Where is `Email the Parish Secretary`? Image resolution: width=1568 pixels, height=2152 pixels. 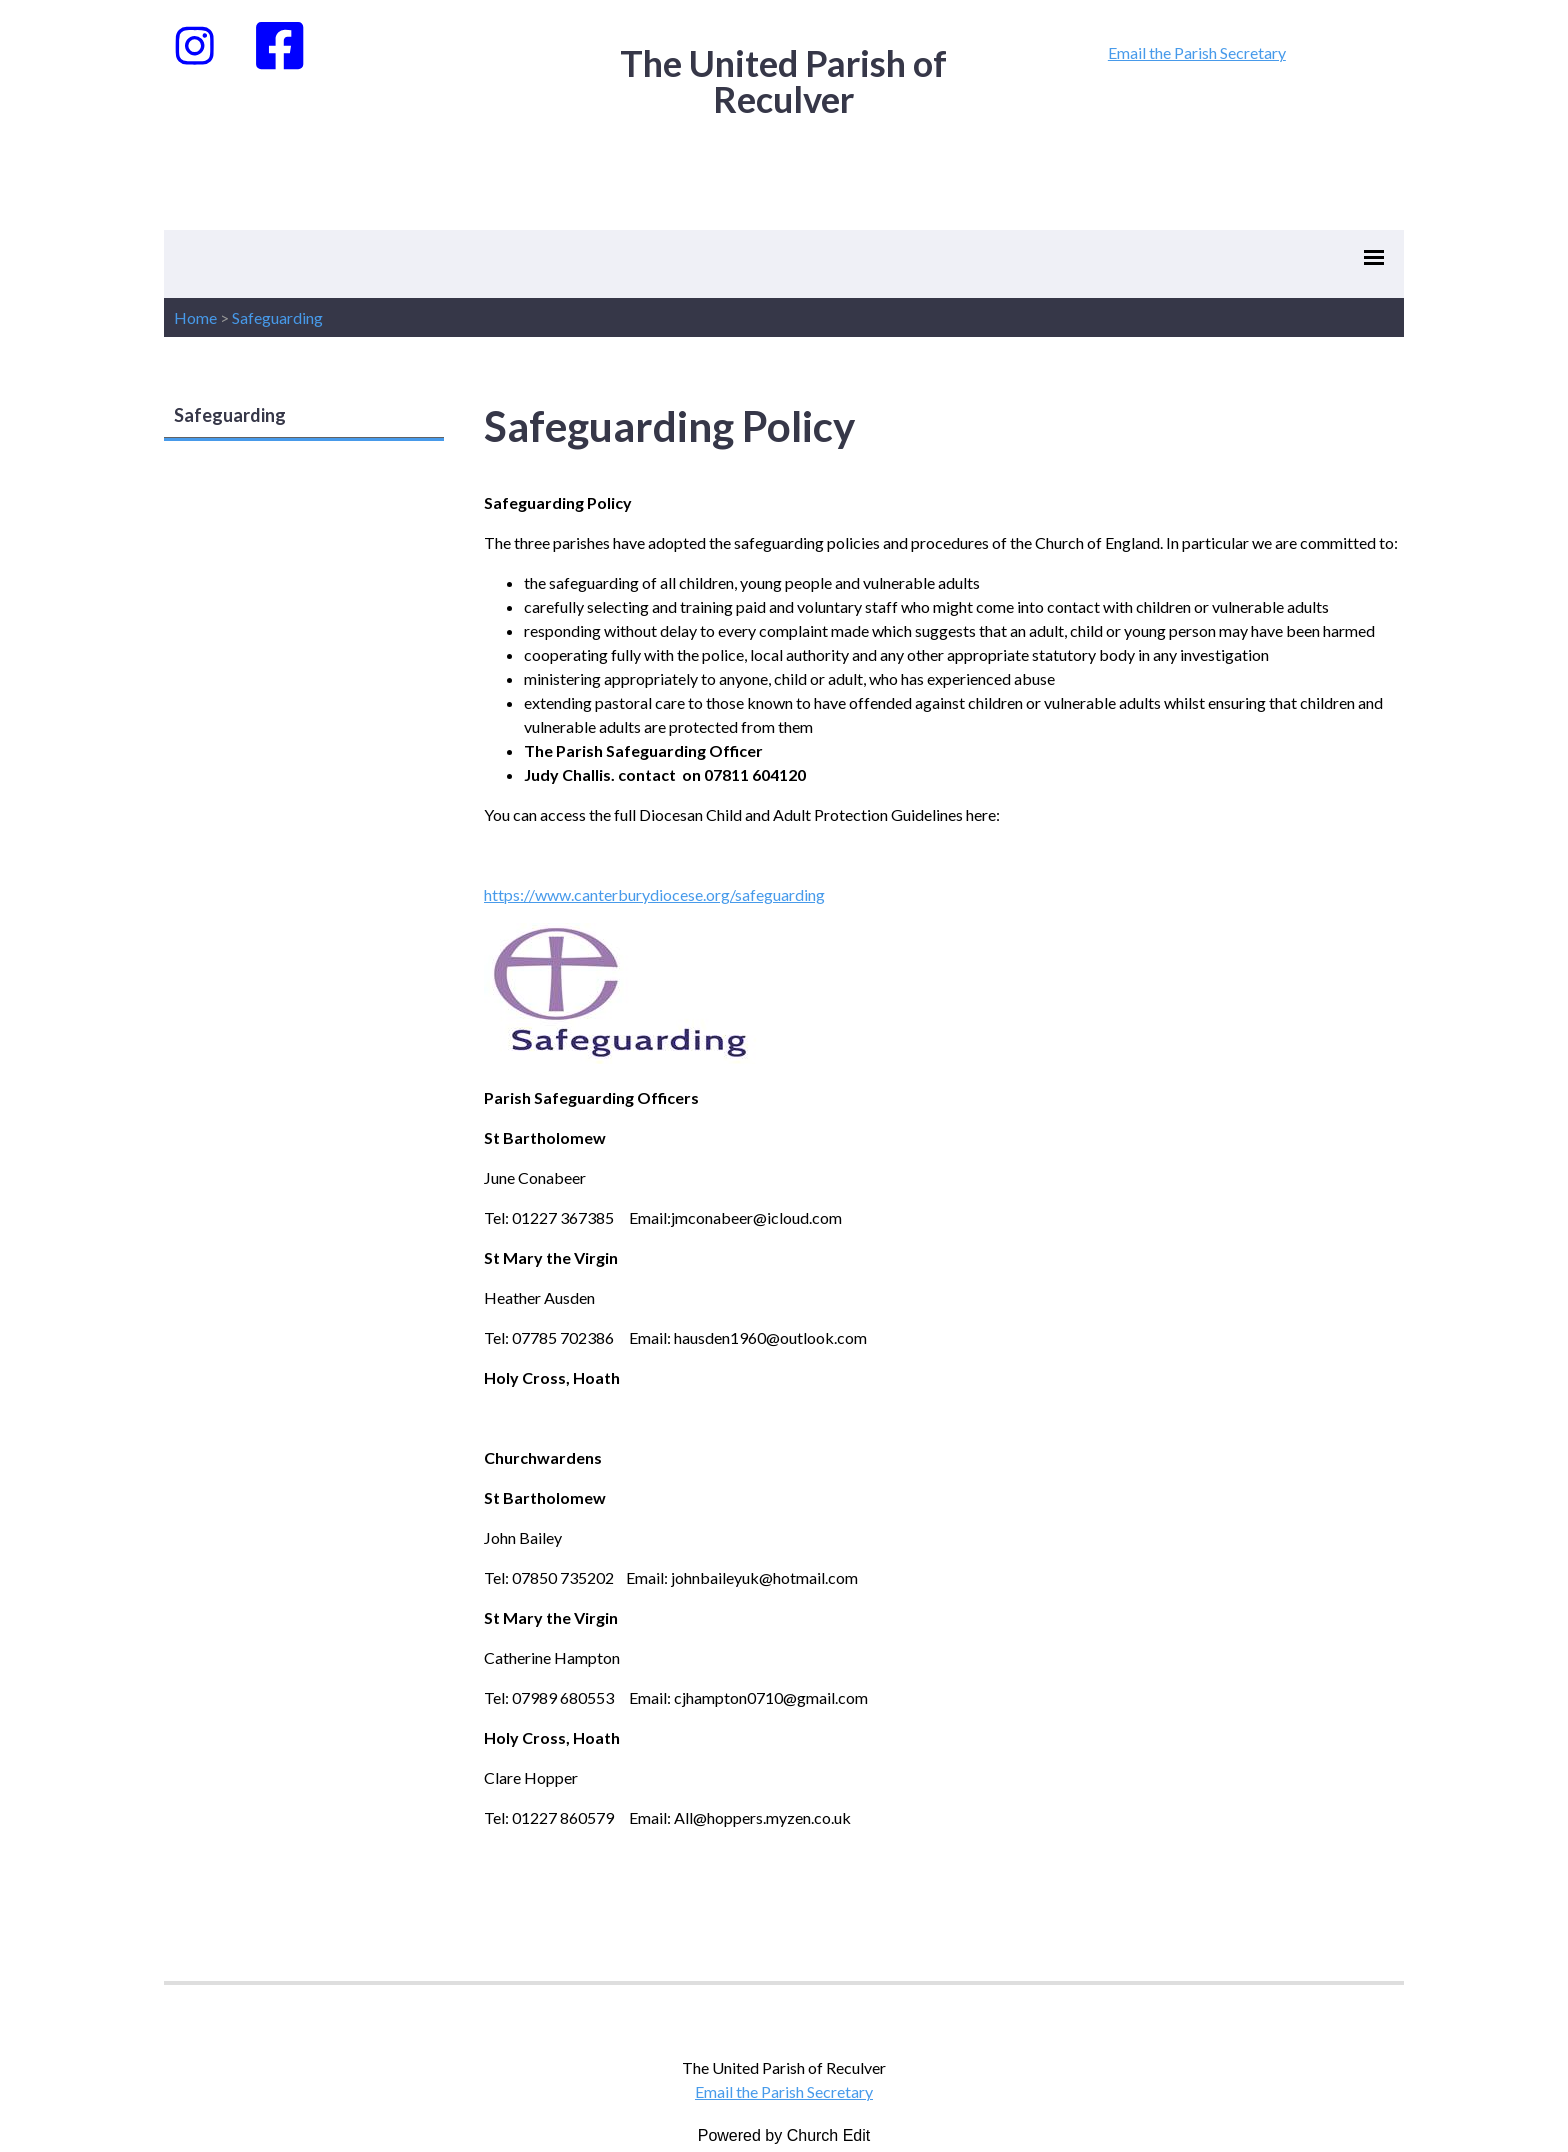
Email the Parish Secretary is located at coordinates (1197, 52).